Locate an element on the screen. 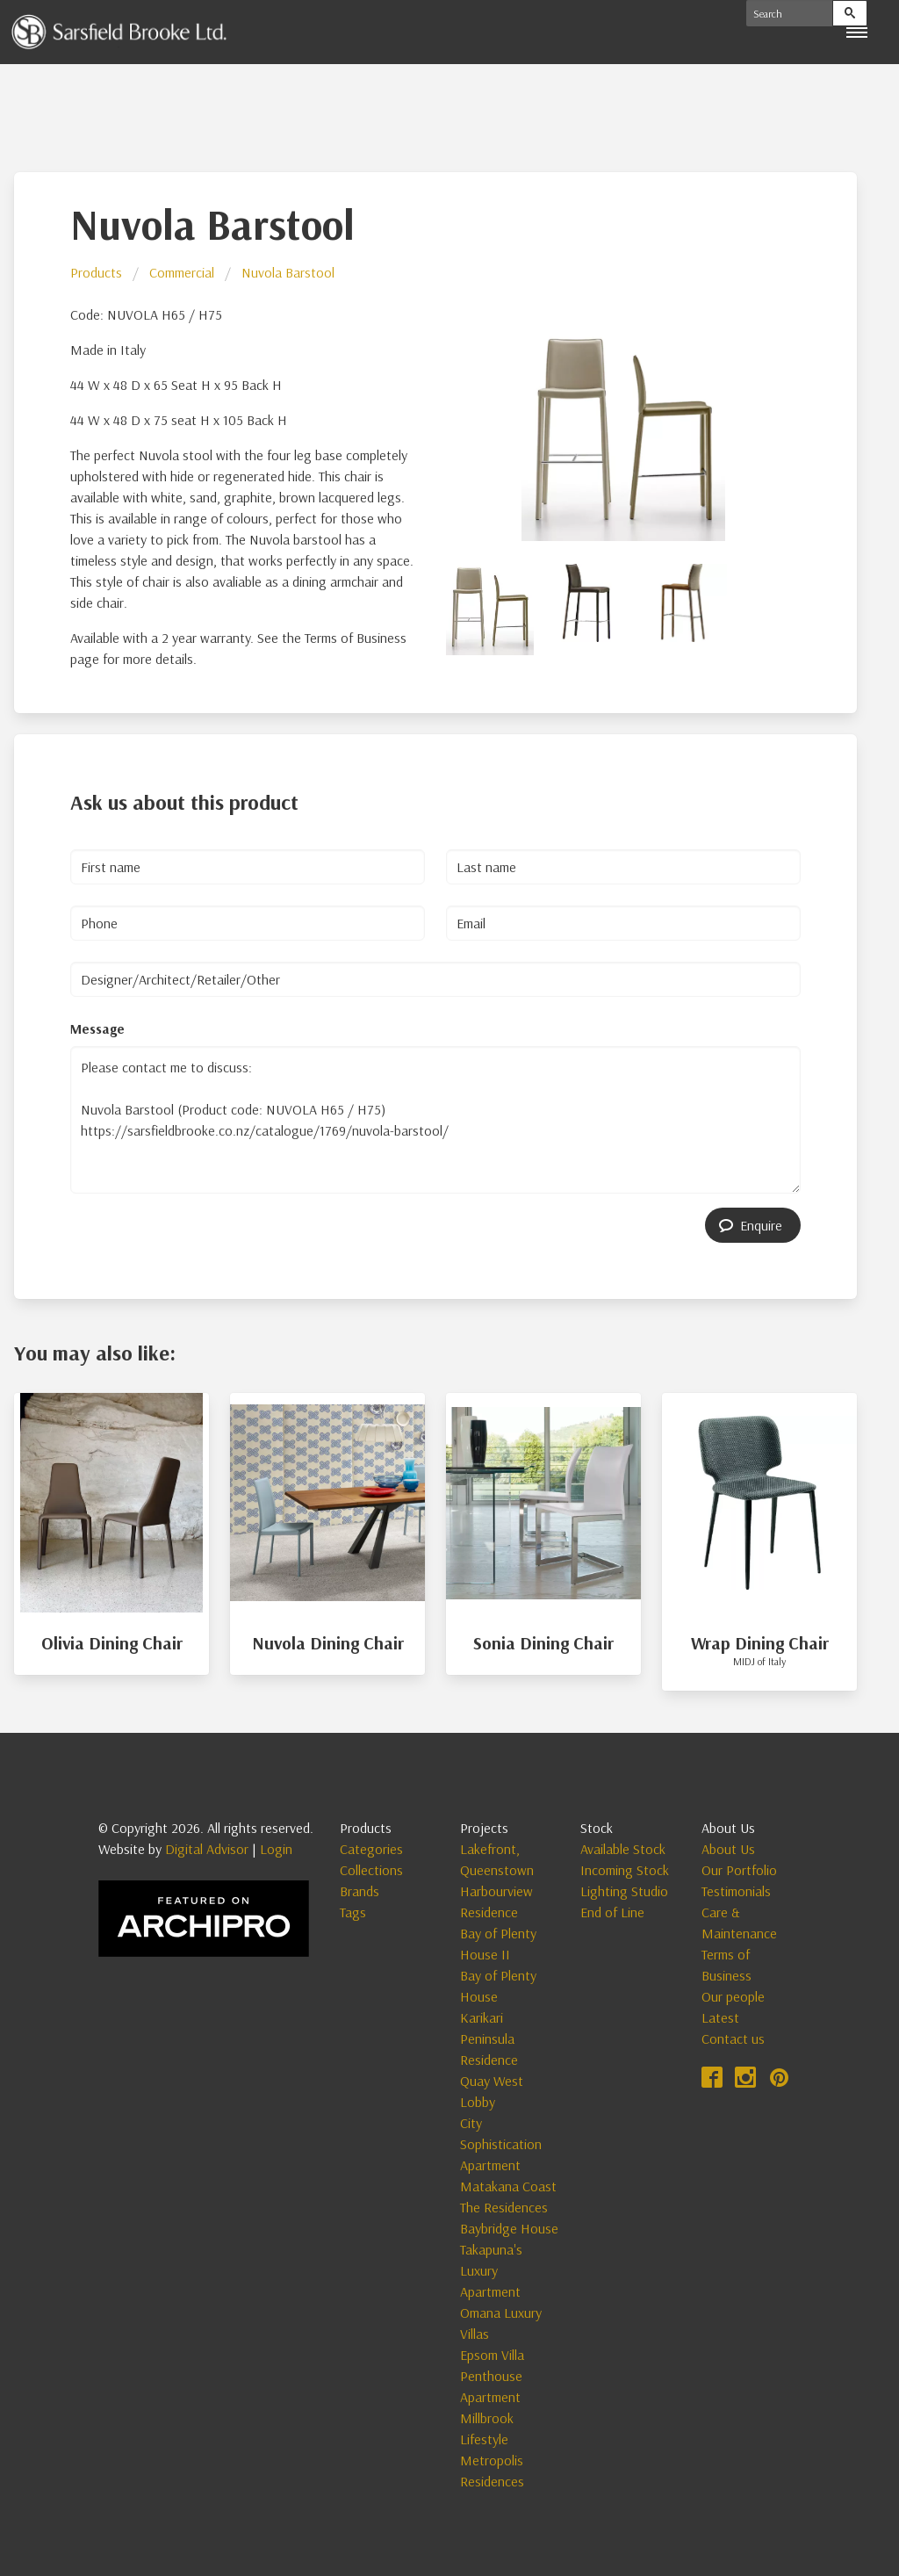 This screenshot has height=2576, width=899. Incoming Stock is located at coordinates (624, 1870).